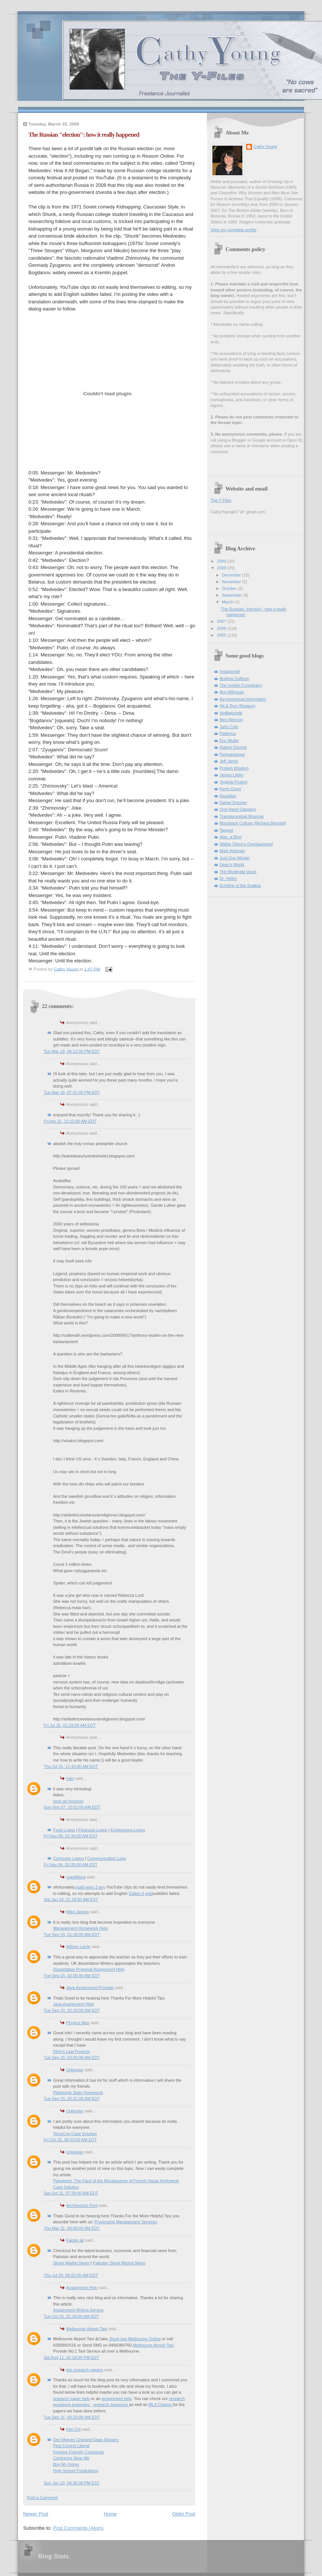  I want to click on Hit & Run (Reason), so click(237, 705).